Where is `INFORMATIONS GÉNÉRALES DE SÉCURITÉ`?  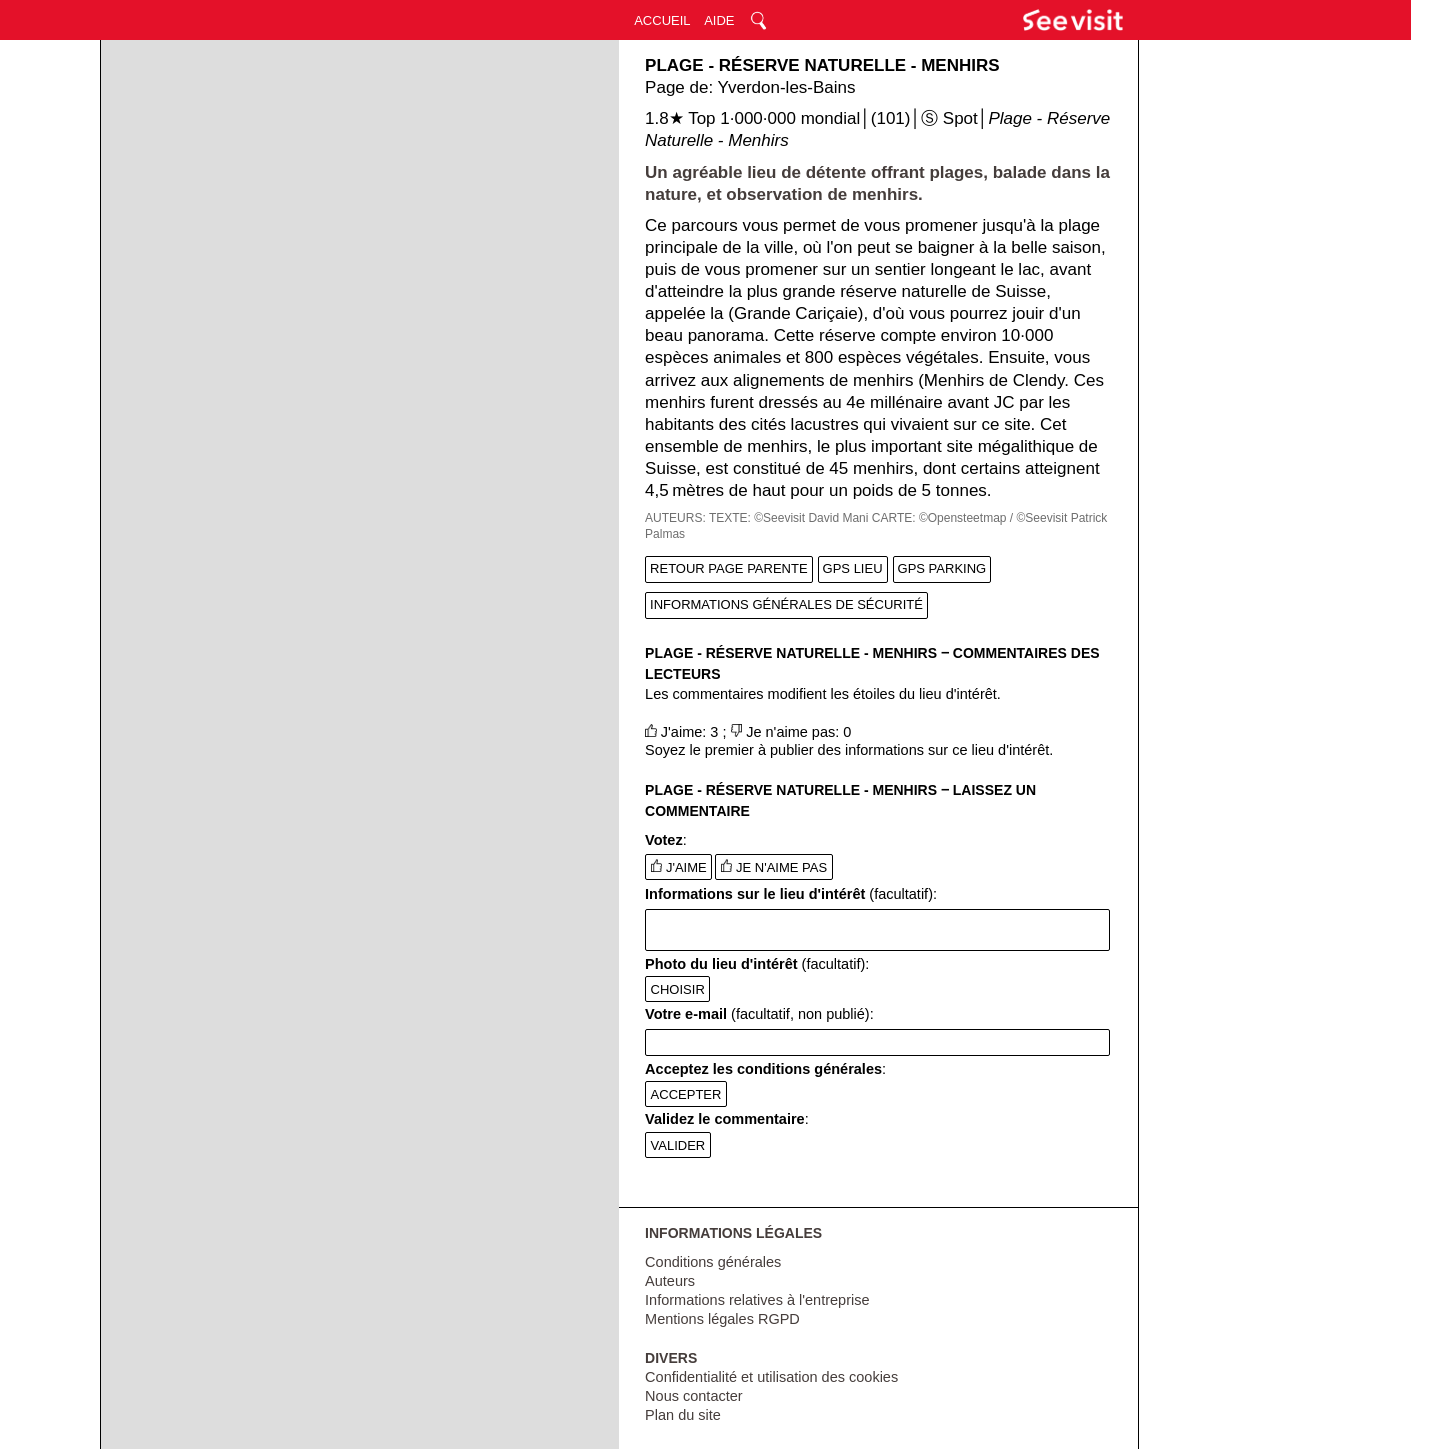 INFORMATIONS GÉNÉRALES DE SÉCURITÉ is located at coordinates (786, 604).